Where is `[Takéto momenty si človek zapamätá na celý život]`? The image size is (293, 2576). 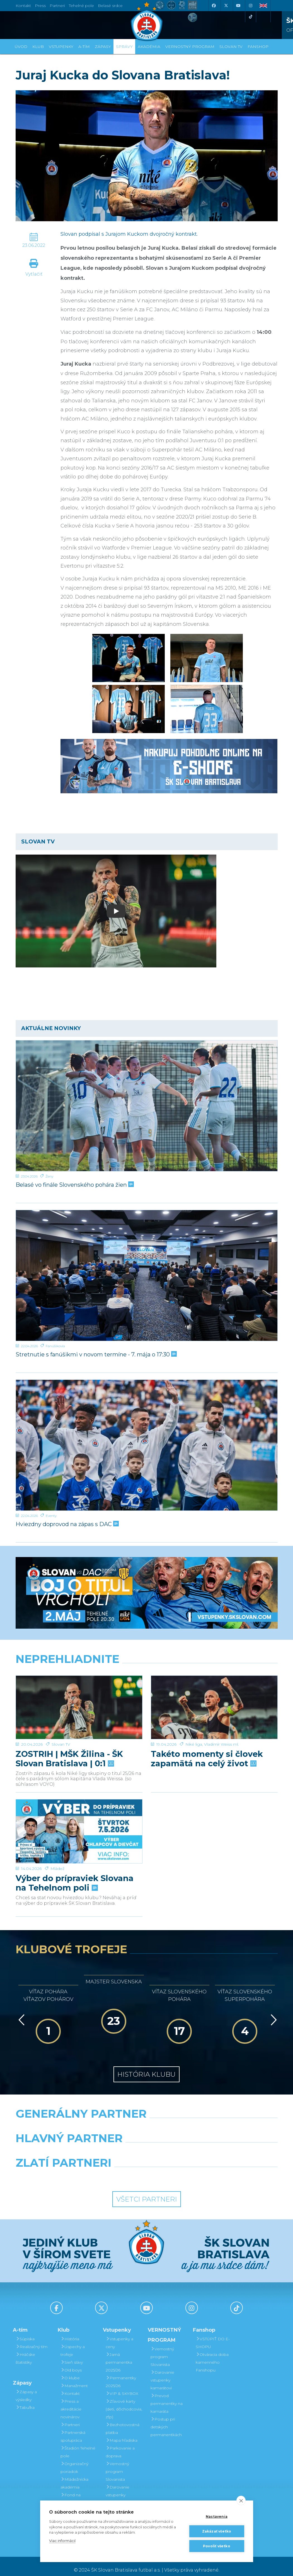 [Takéto momenty si človek zapamätá na celý život] is located at coordinates (214, 1696).